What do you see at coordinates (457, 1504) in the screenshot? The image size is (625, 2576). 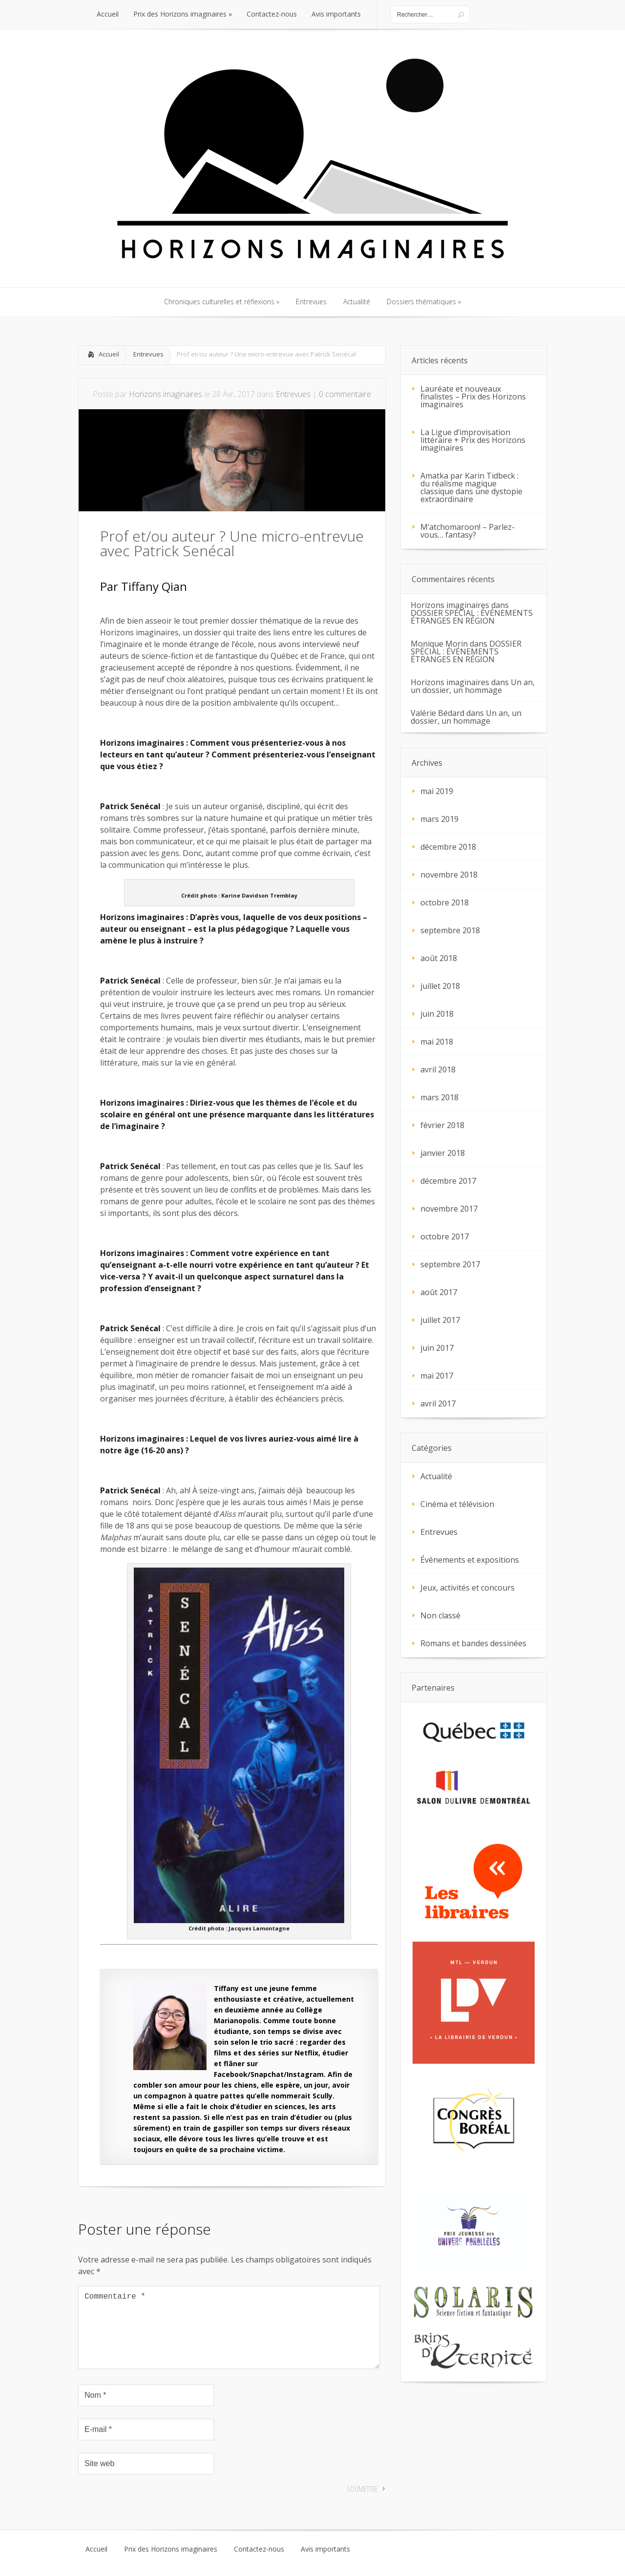 I see `Cinéma et télévision` at bounding box center [457, 1504].